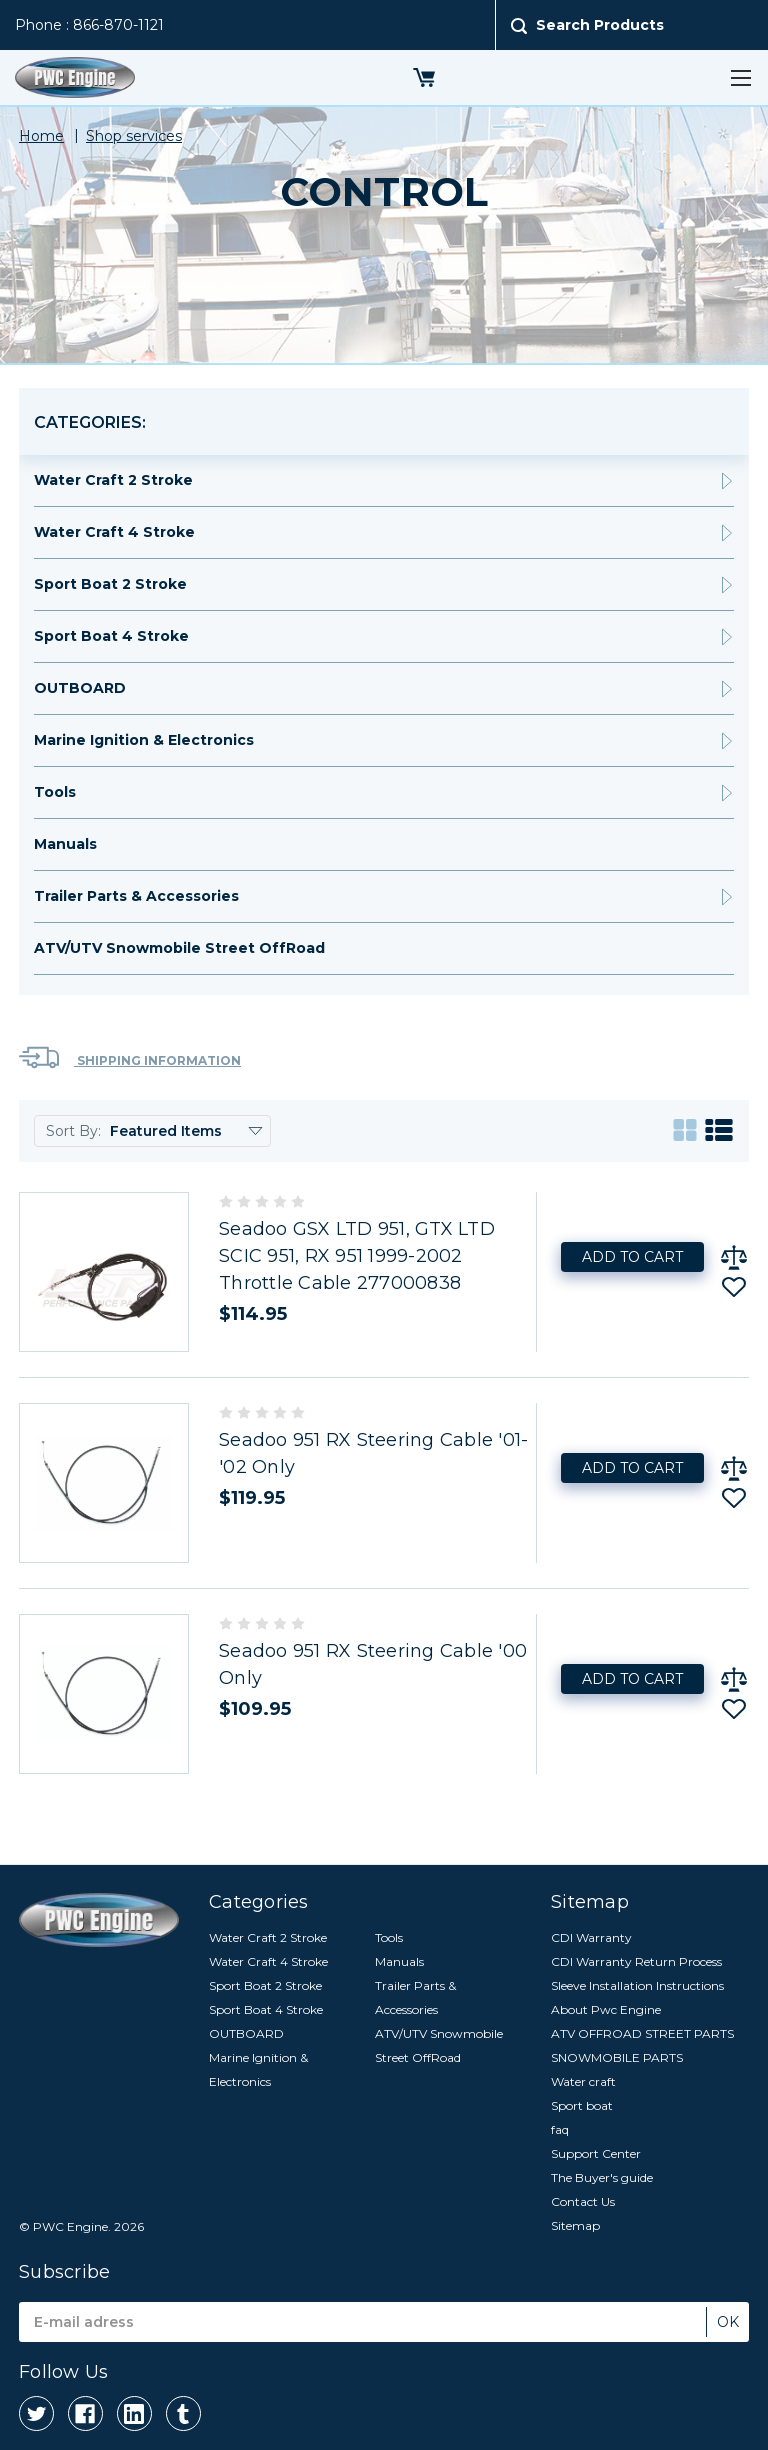  Describe the element at coordinates (642, 2033) in the screenshot. I see `ATV OFFROAD STREET PARTS` at that location.